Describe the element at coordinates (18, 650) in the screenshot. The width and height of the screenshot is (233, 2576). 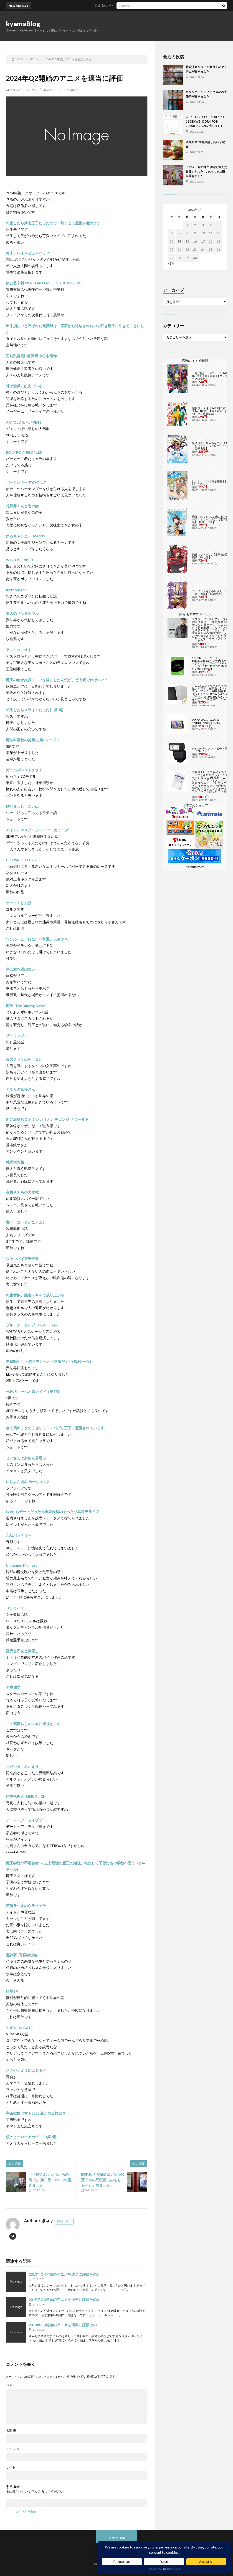
I see `アストロノオト` at that location.